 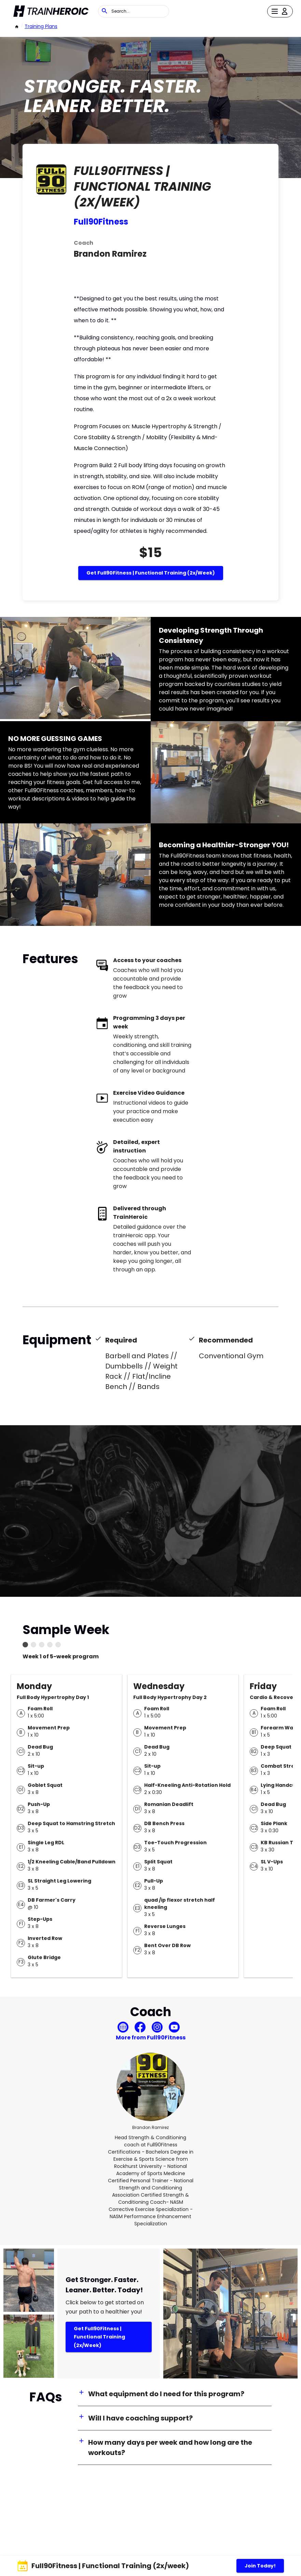 I want to click on More from Full90Fitness, so click(x=151, y=2037).